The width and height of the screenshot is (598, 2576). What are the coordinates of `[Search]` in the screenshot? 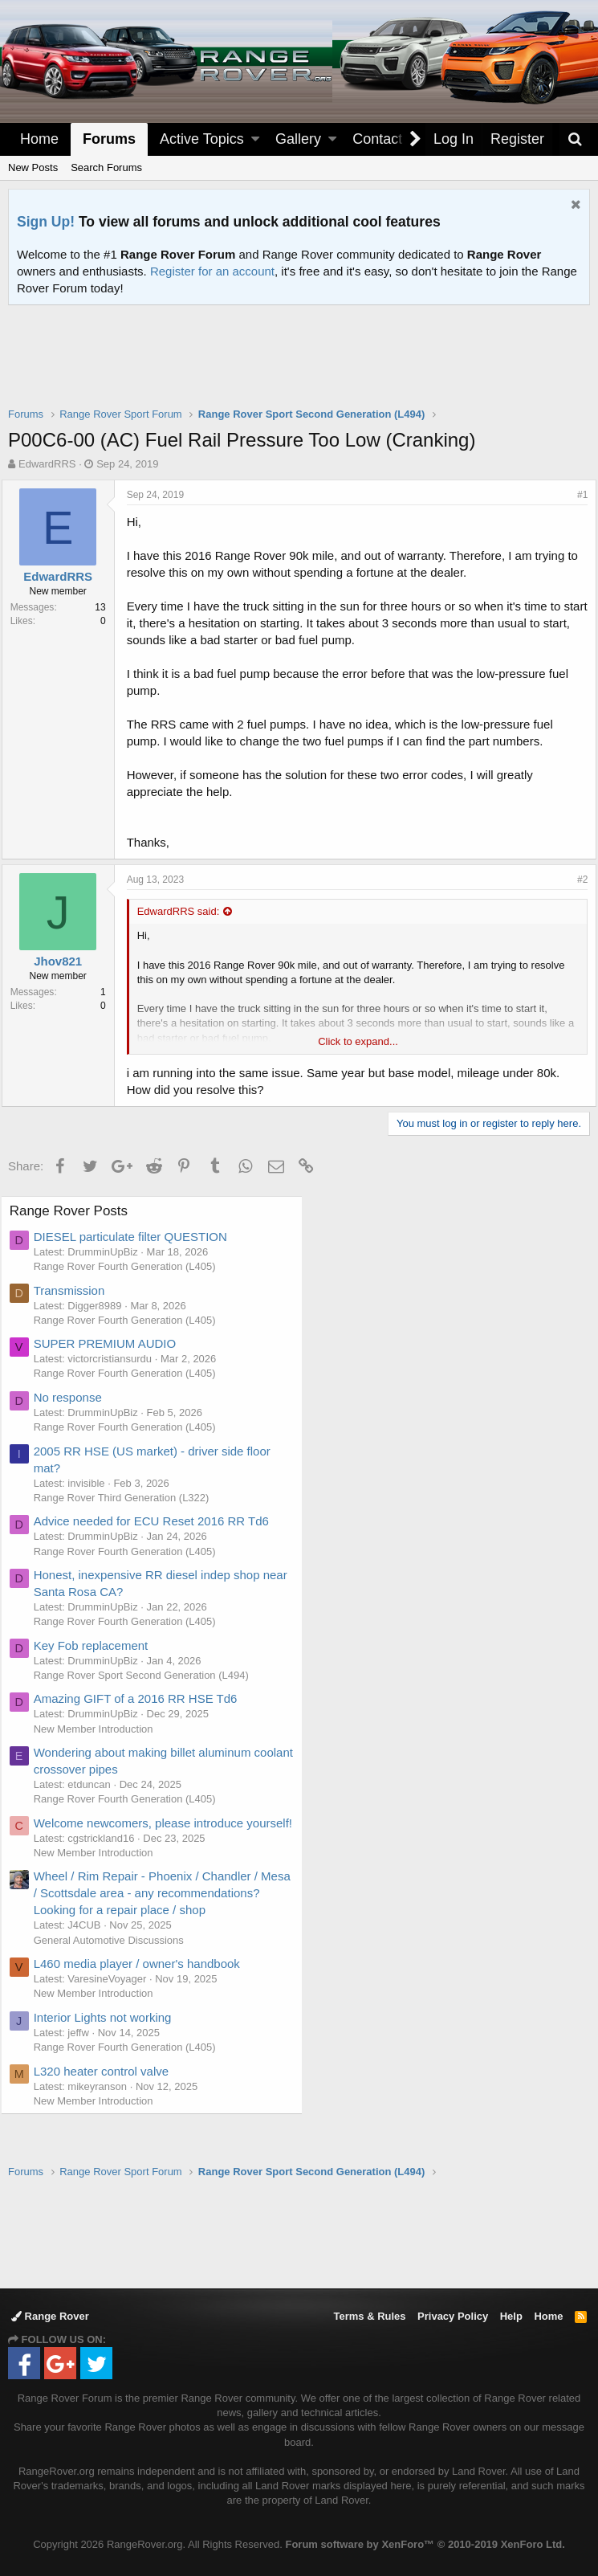 It's located at (574, 139).